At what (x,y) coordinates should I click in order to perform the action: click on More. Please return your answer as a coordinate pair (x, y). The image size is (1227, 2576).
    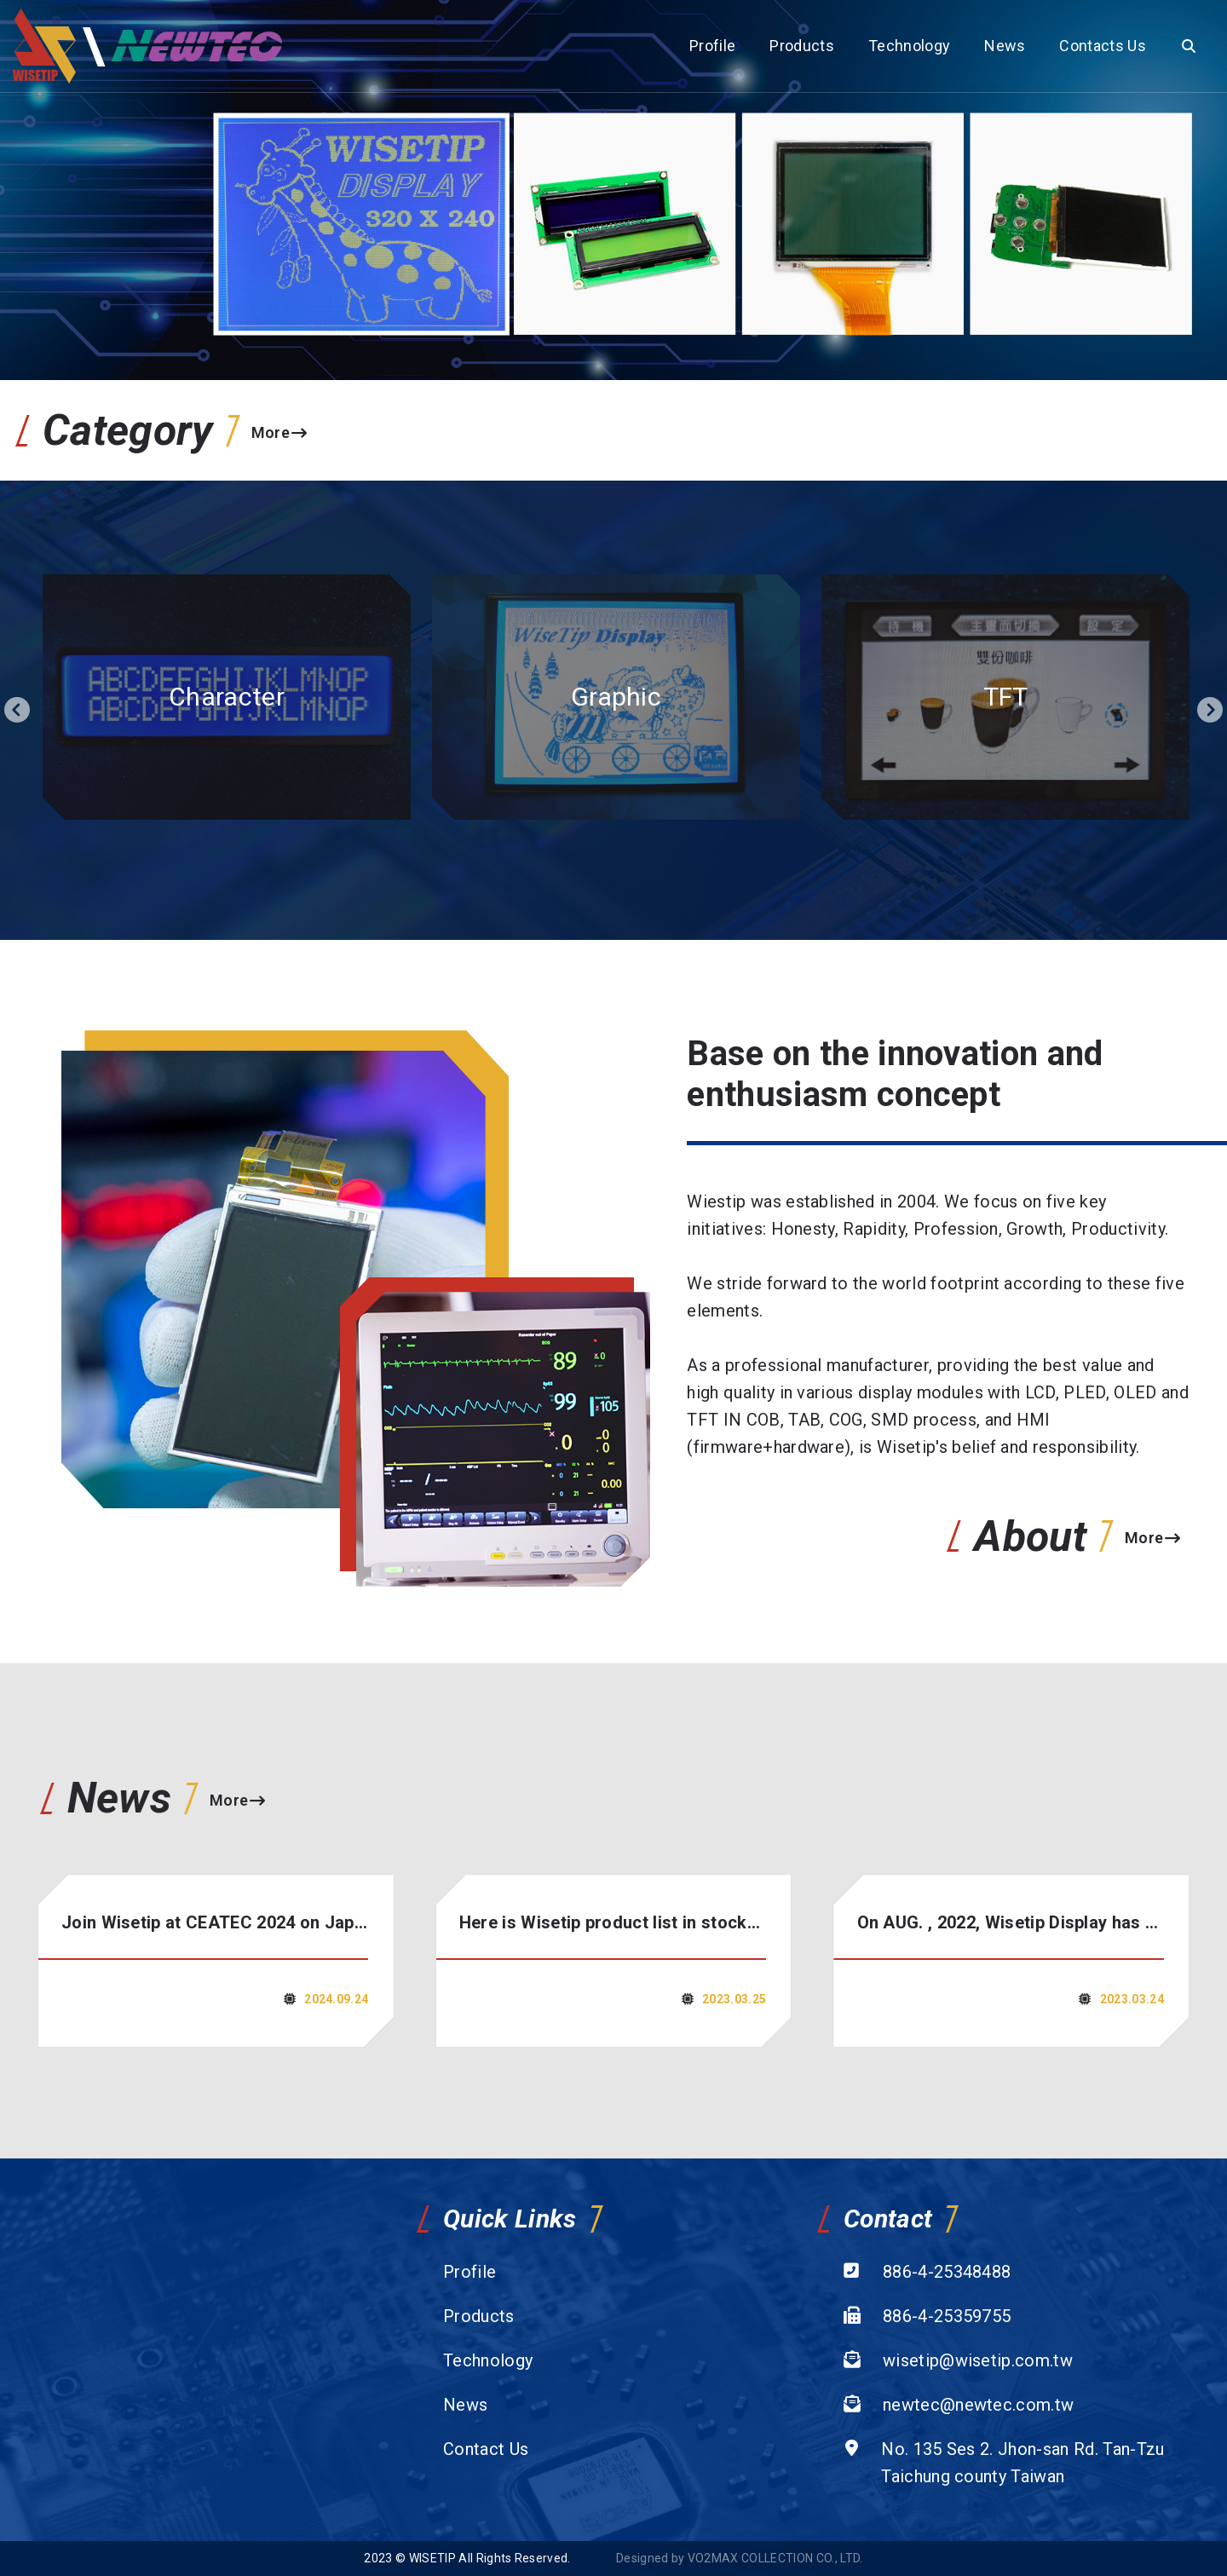
    Looking at the image, I should click on (279, 432).